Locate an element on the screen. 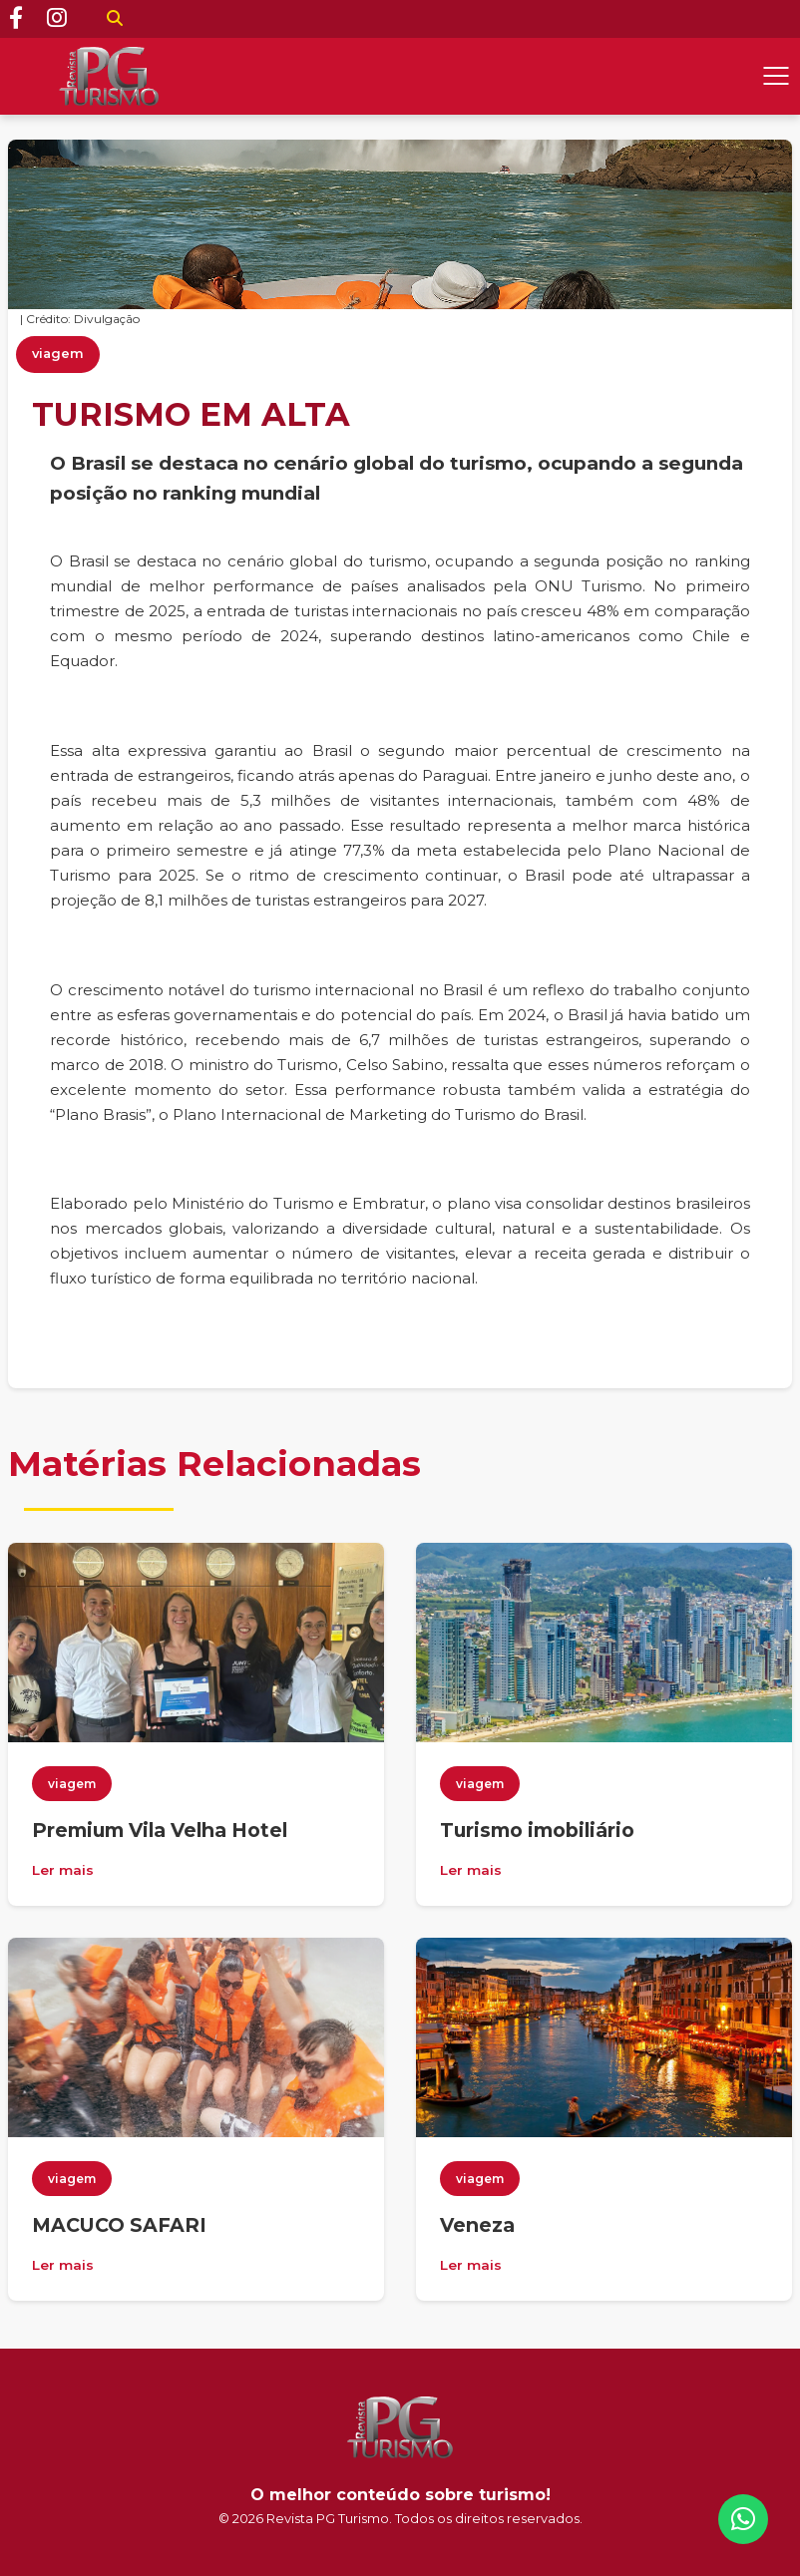 The width and height of the screenshot is (800, 2576). Veneza is located at coordinates (477, 2225).